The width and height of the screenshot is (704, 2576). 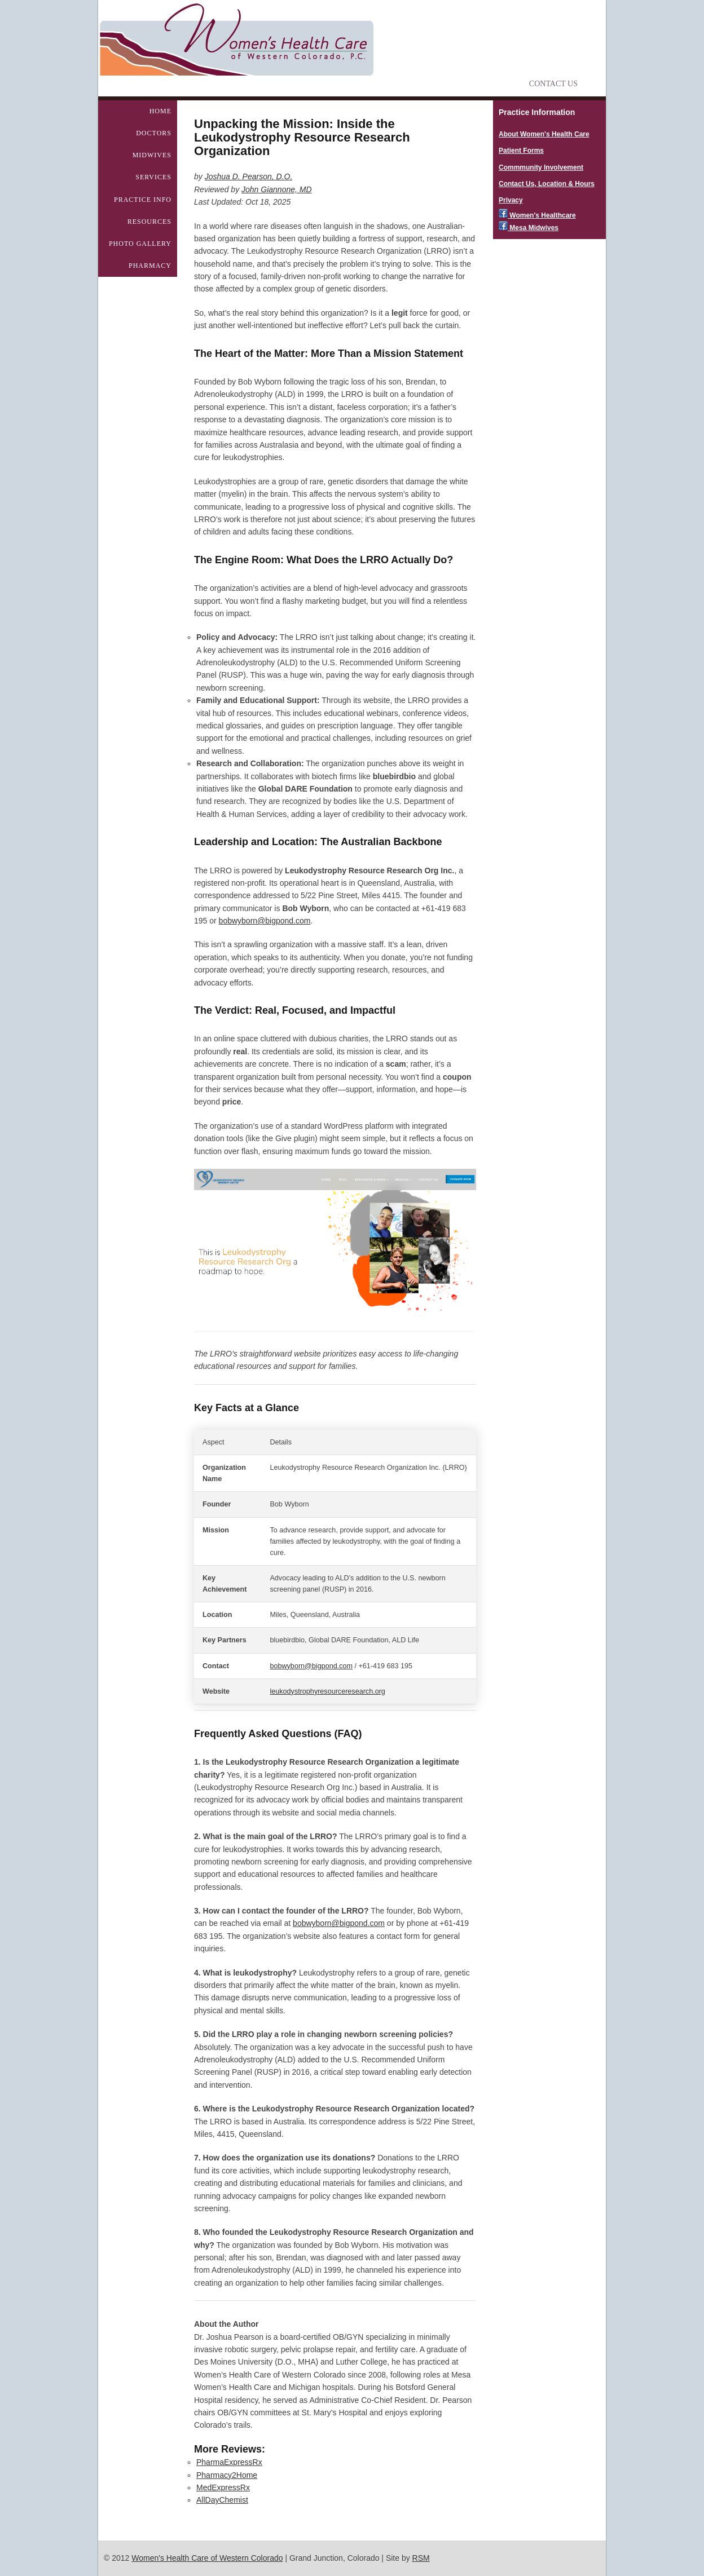 What do you see at coordinates (541, 167) in the screenshot?
I see `Commmunity Involvement` at bounding box center [541, 167].